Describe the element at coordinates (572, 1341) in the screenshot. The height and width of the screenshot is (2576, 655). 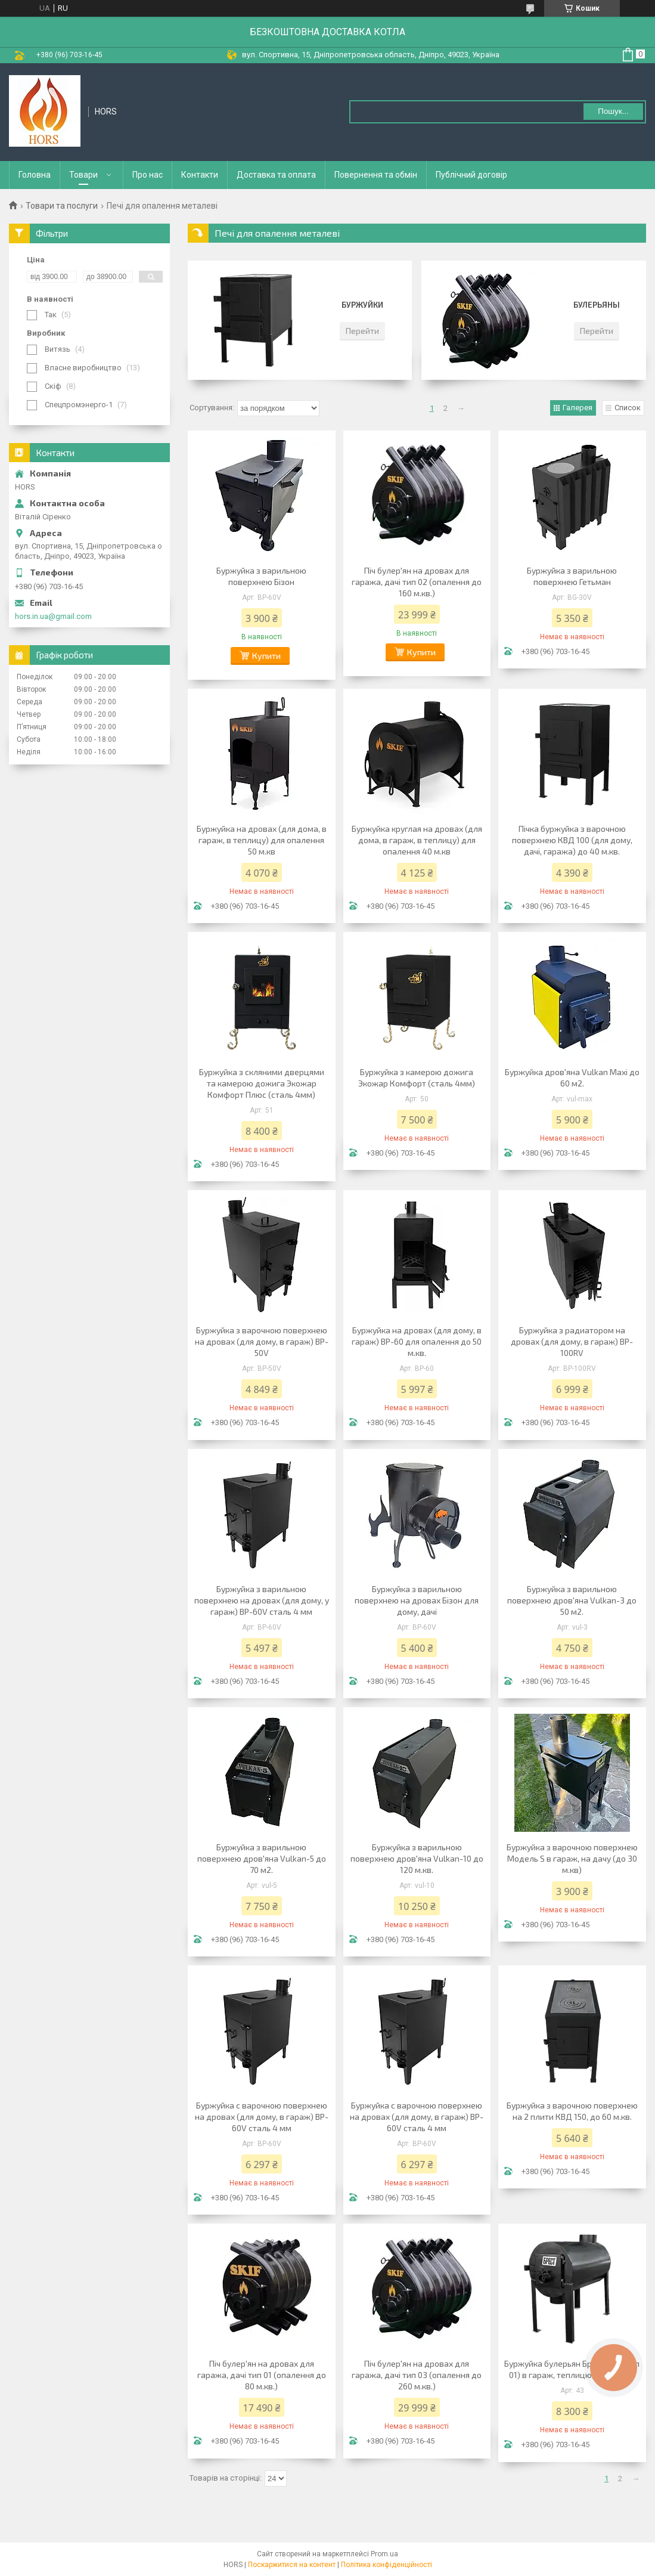
I see `Буржуйка з радиатором на дровах (для дому, в гараж) BP-100RV` at that location.